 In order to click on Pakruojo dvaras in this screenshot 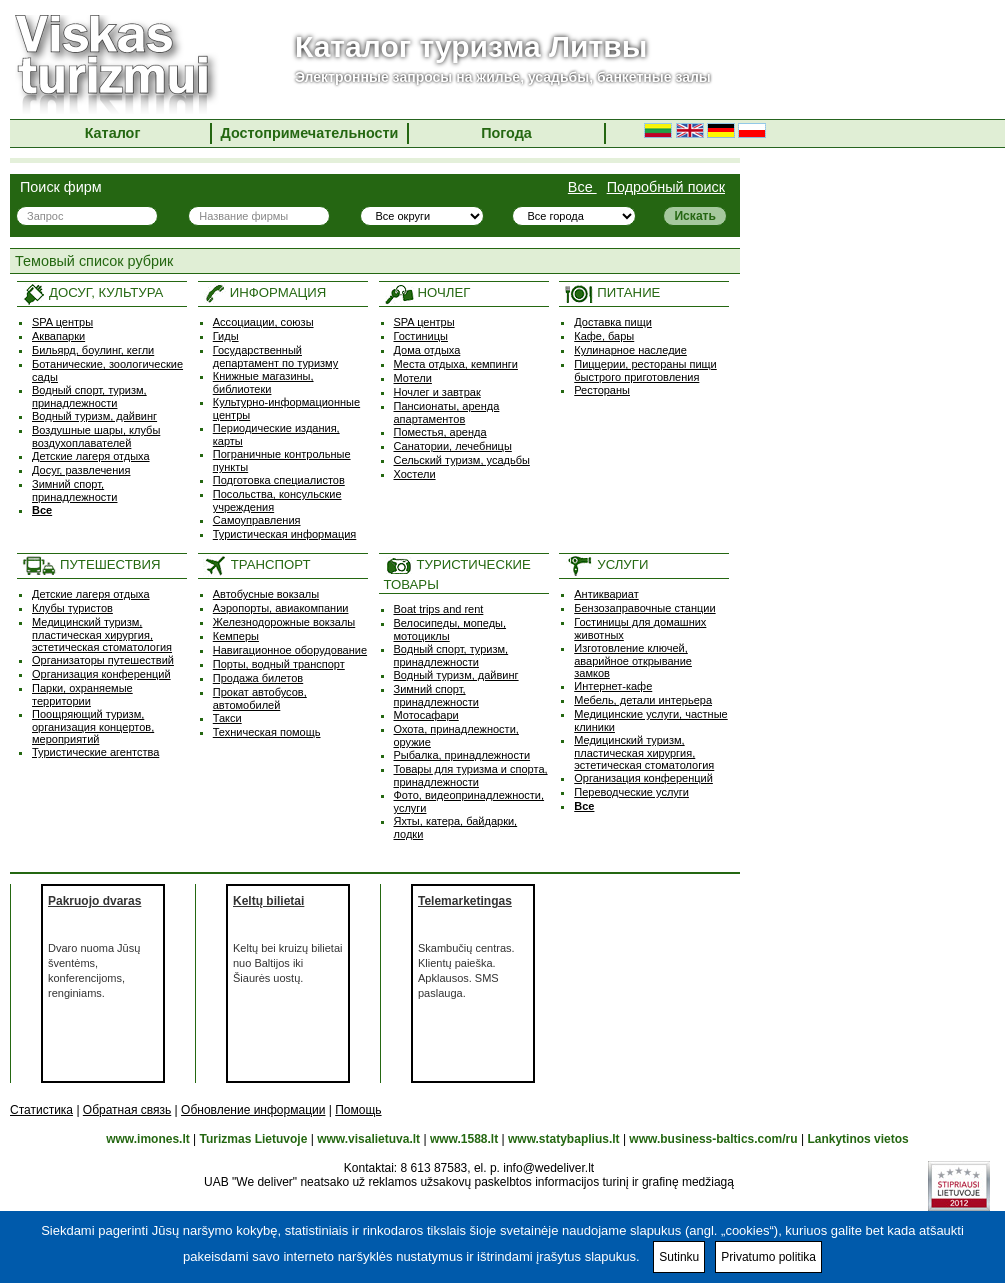, I will do `click(94, 901)`.